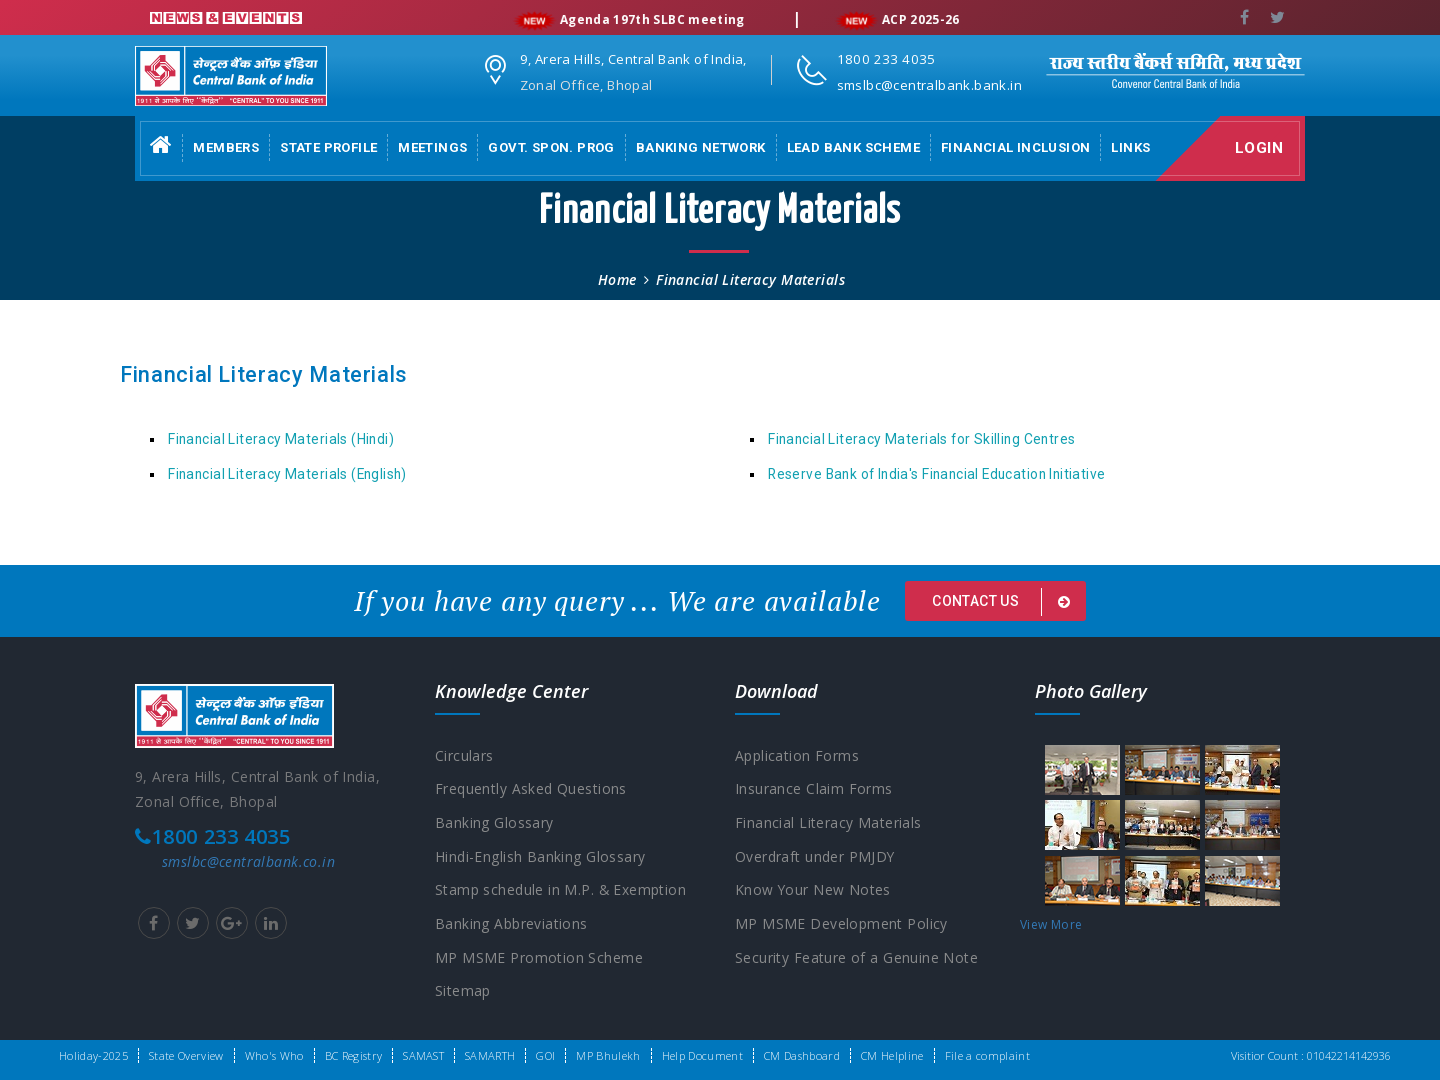 The image size is (1440, 1080). I want to click on Circulars, so click(464, 755).